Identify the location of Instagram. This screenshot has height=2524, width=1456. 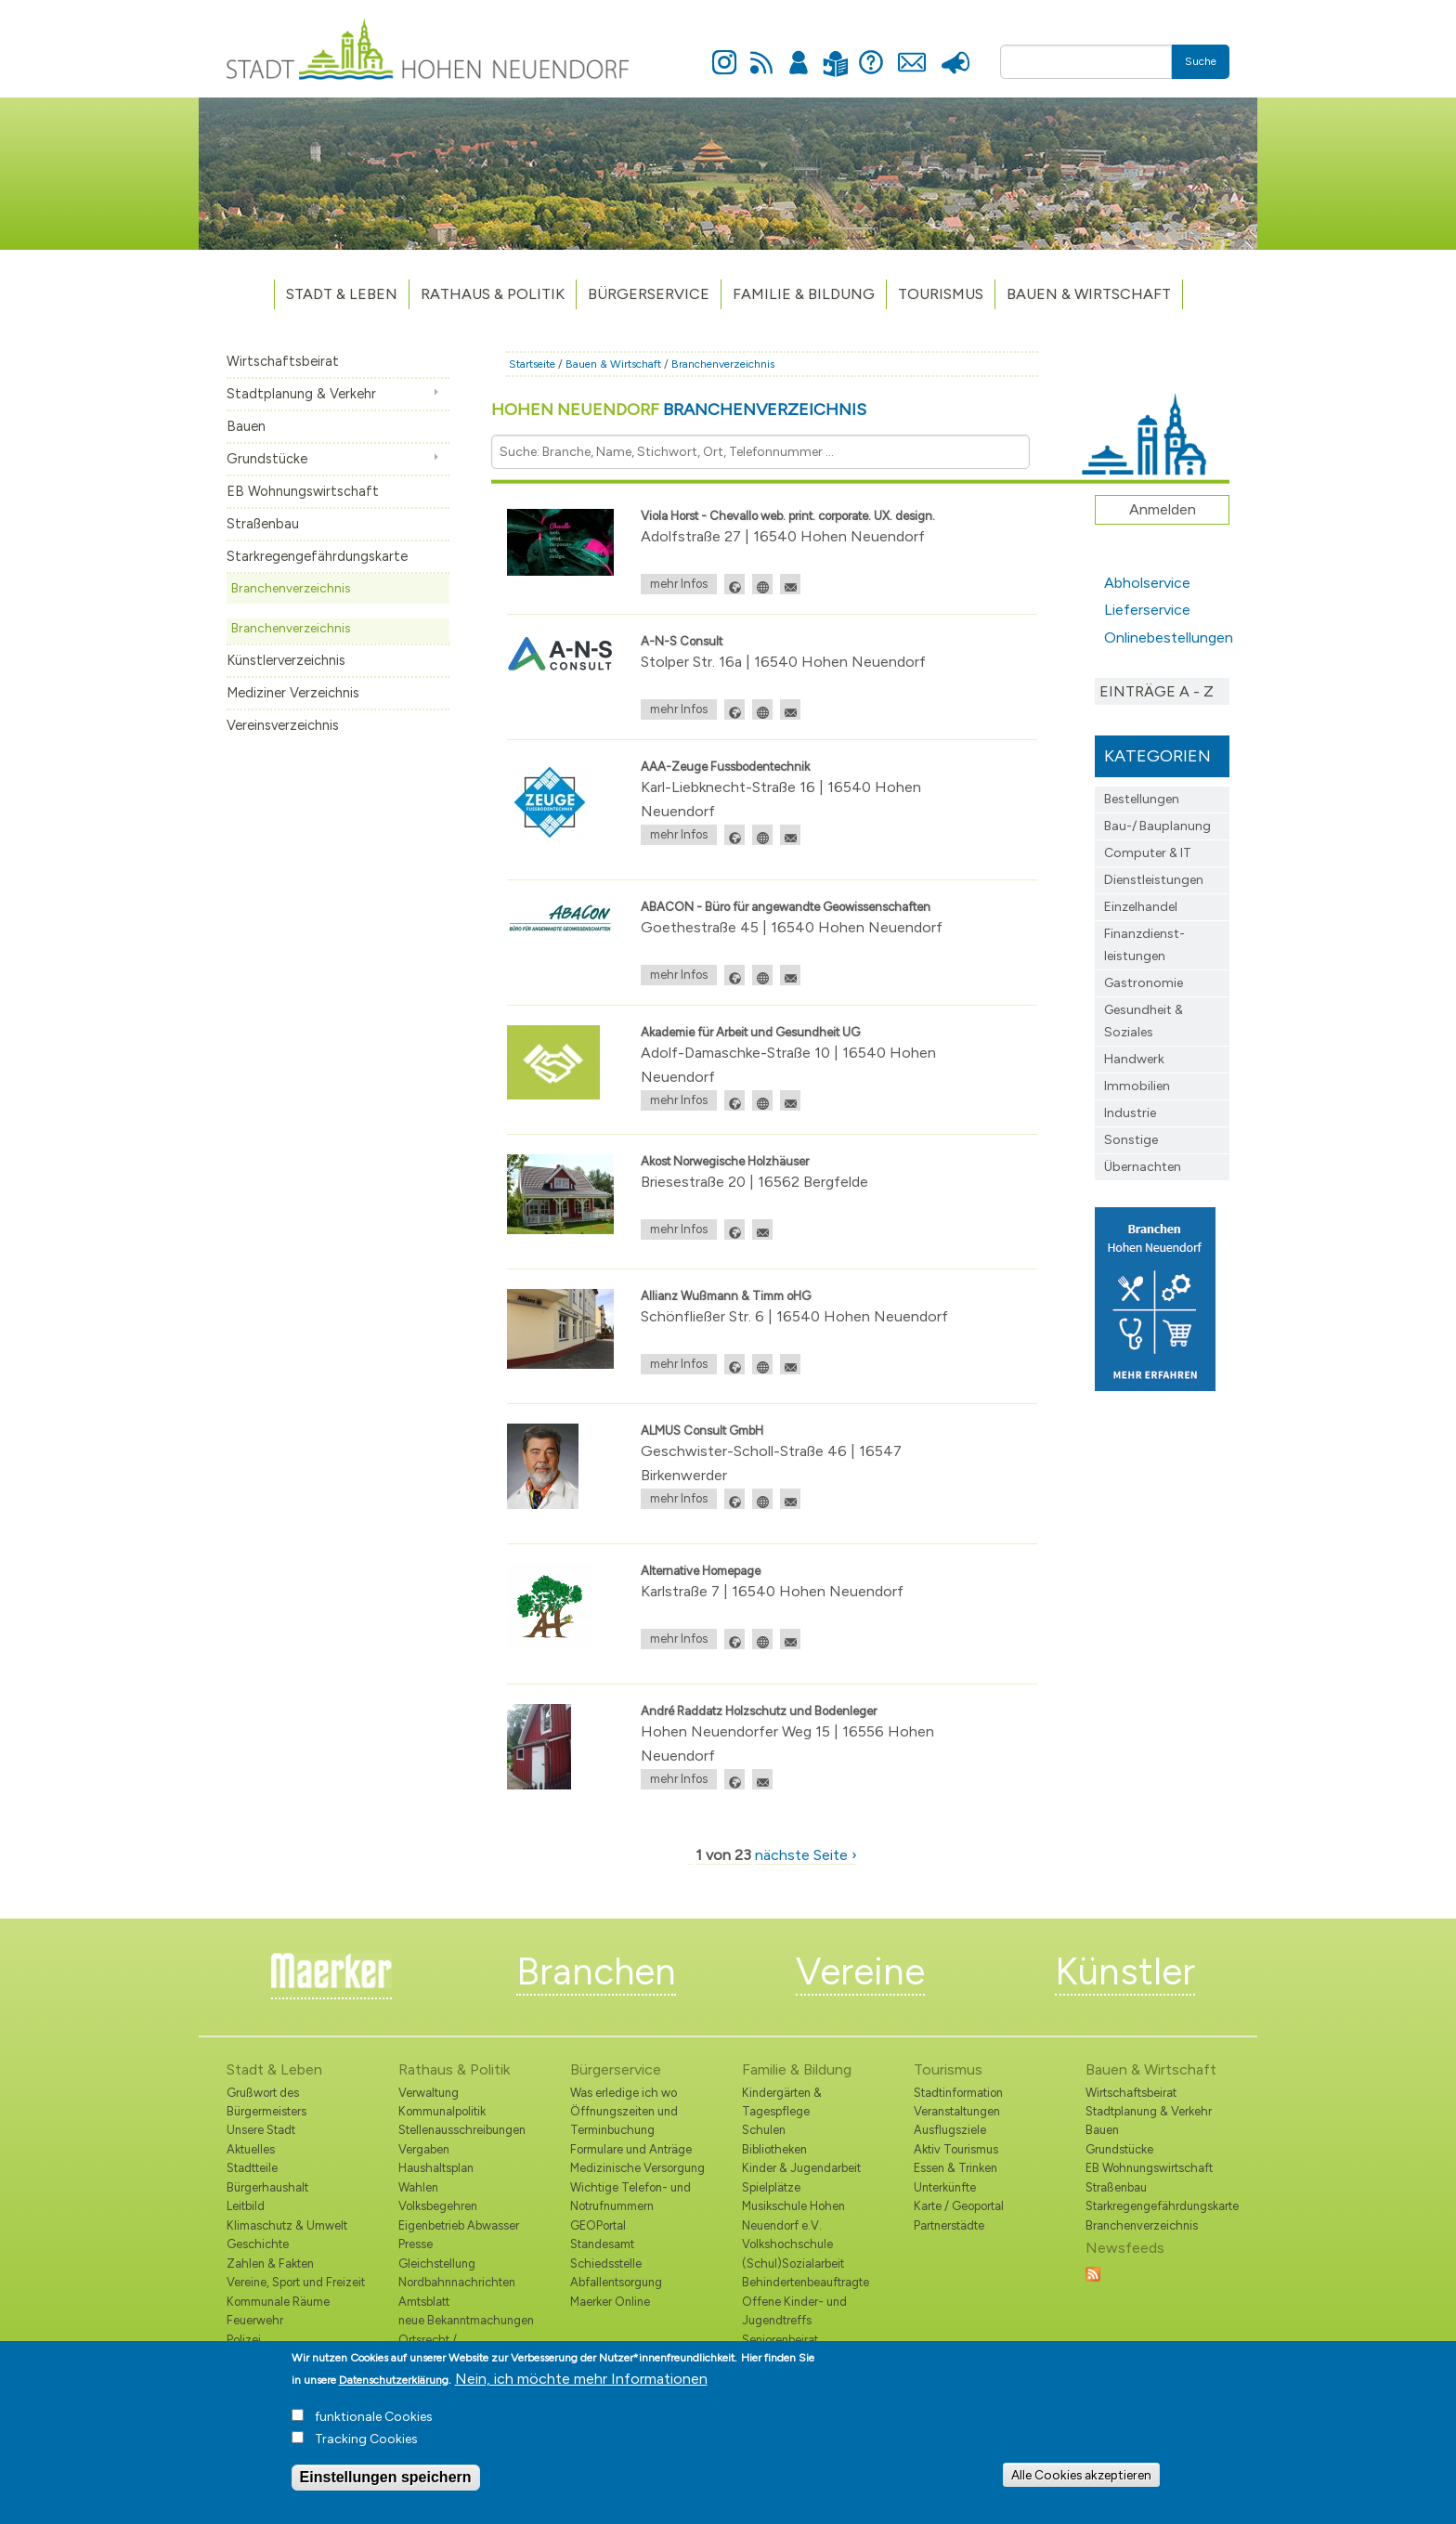
(724, 52).